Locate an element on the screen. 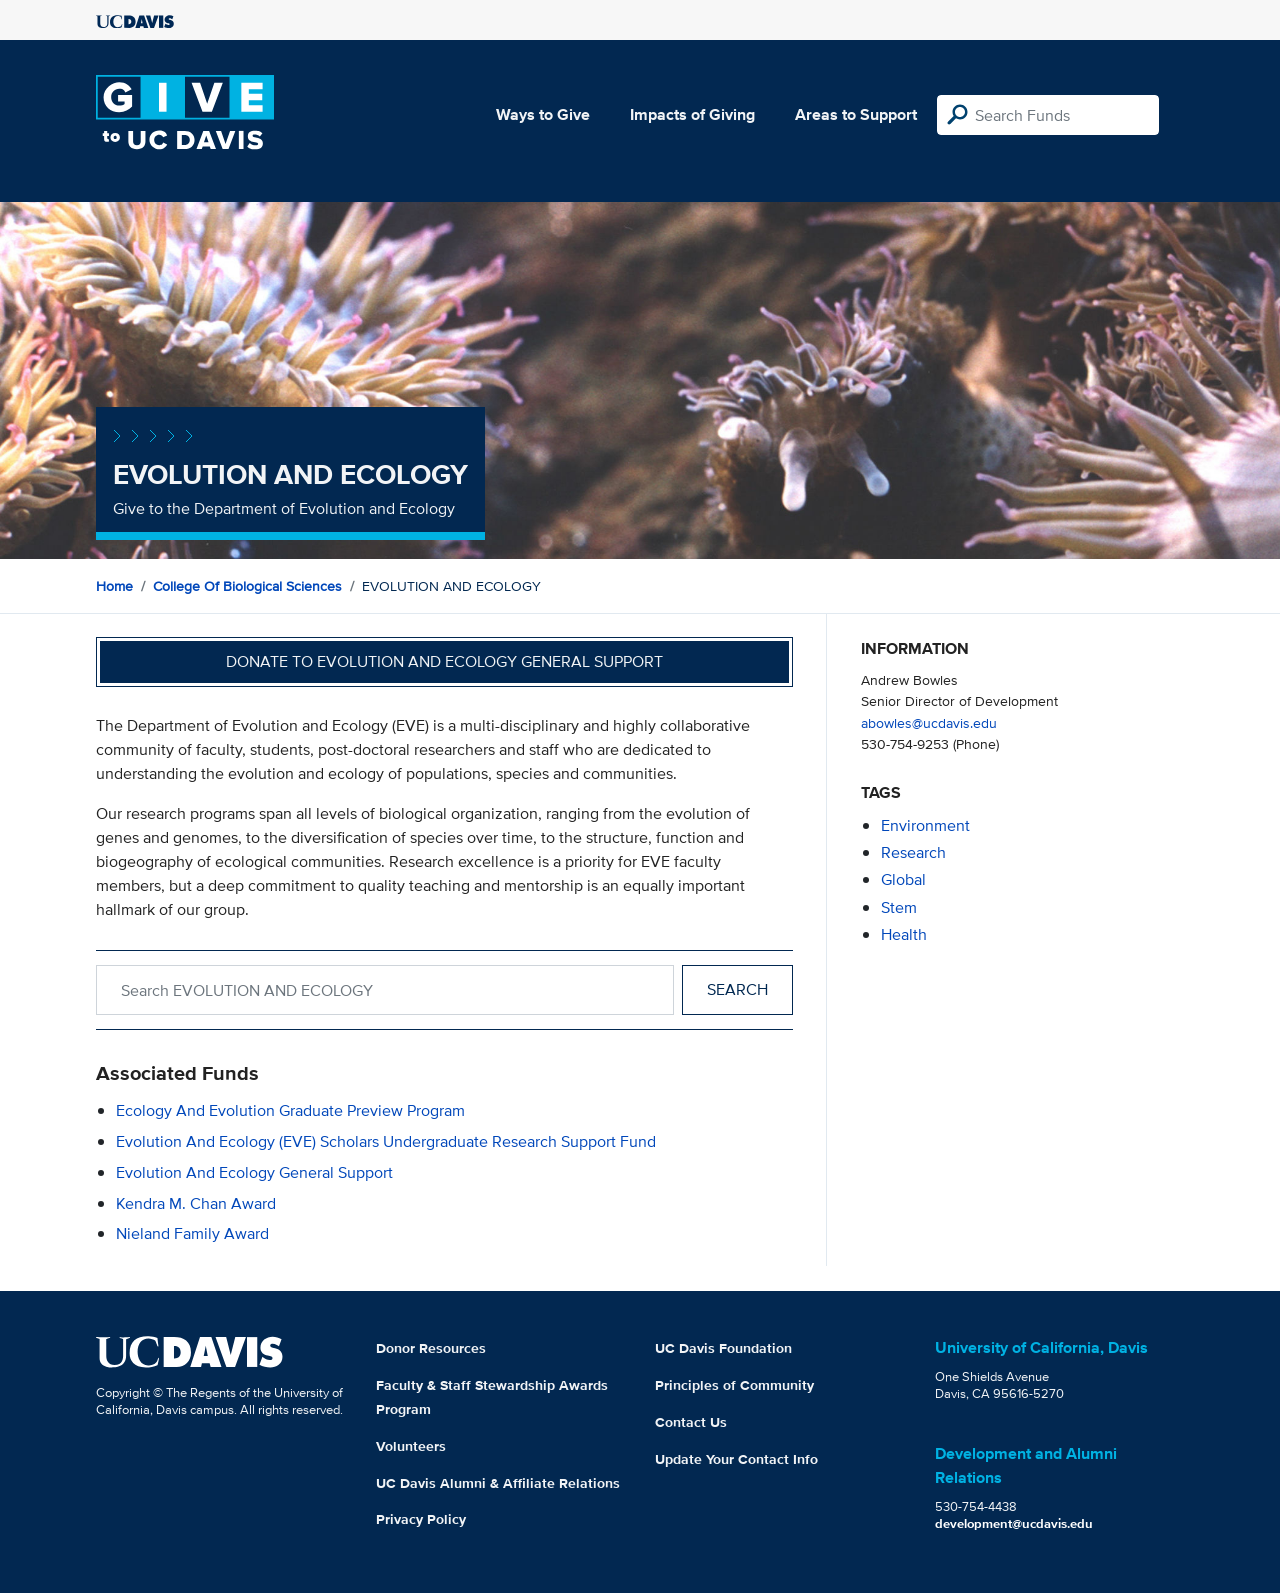 Image resolution: width=1280 pixels, height=1593 pixels. Kendra M. Chan Award is located at coordinates (196, 1203).